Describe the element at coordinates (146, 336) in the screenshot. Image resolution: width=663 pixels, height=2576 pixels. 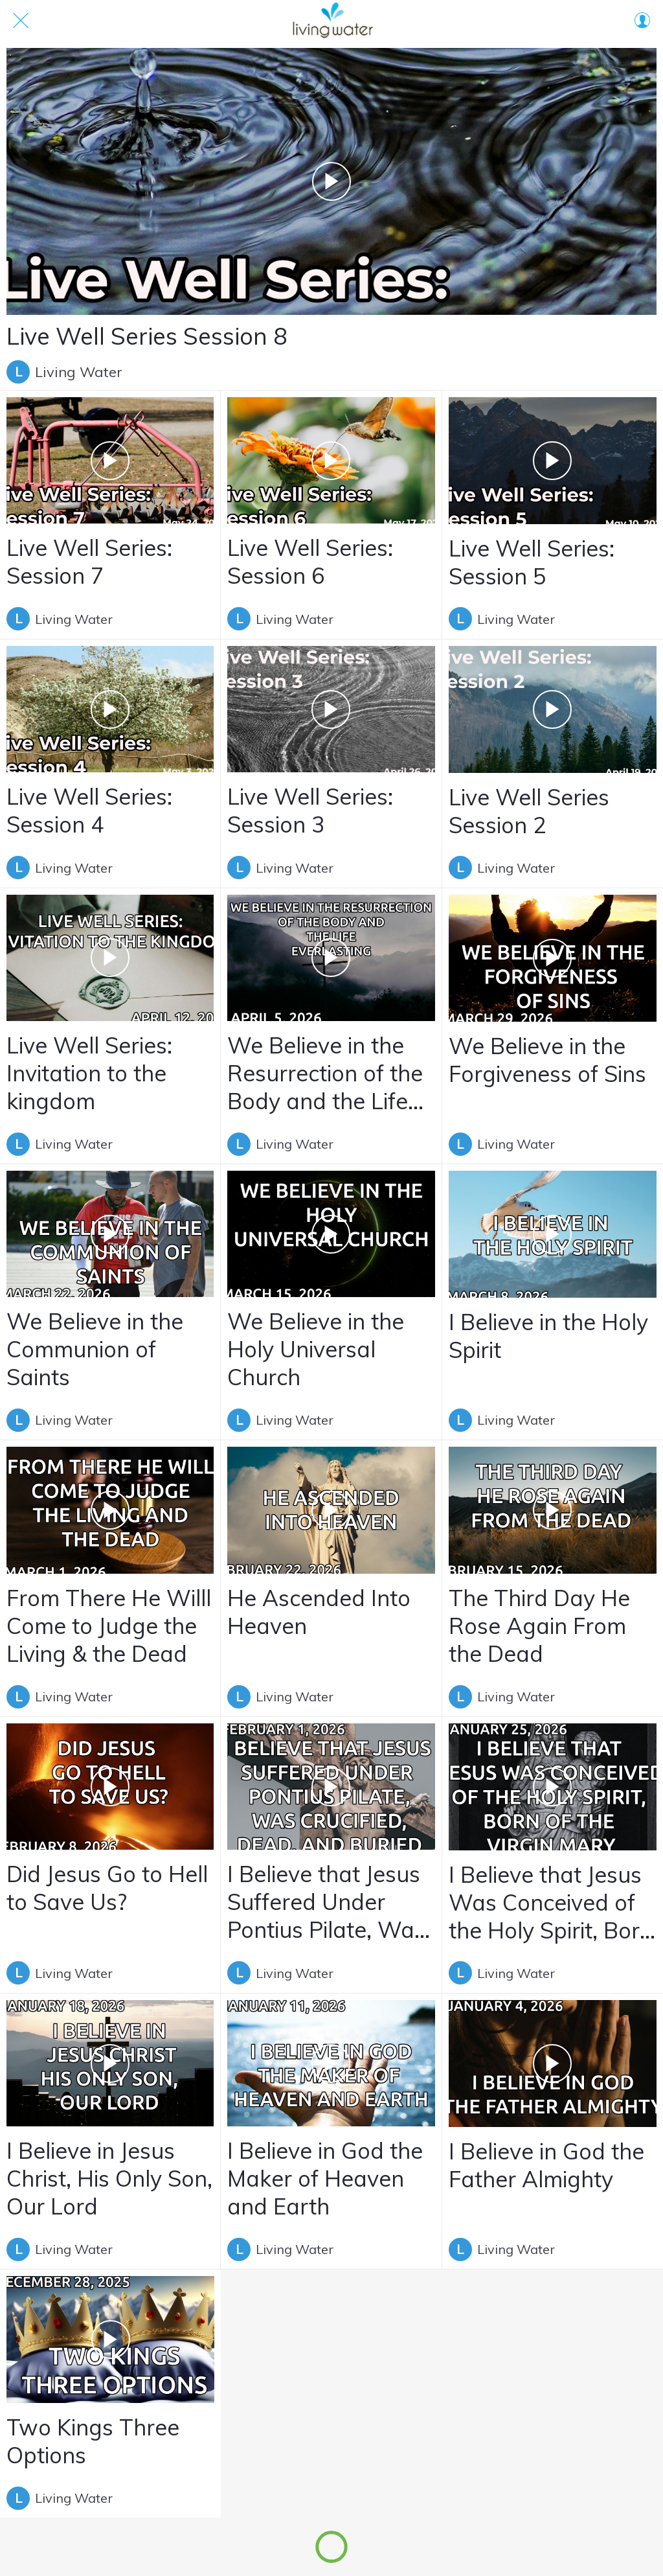
I see `Live Well Series Session 8` at that location.